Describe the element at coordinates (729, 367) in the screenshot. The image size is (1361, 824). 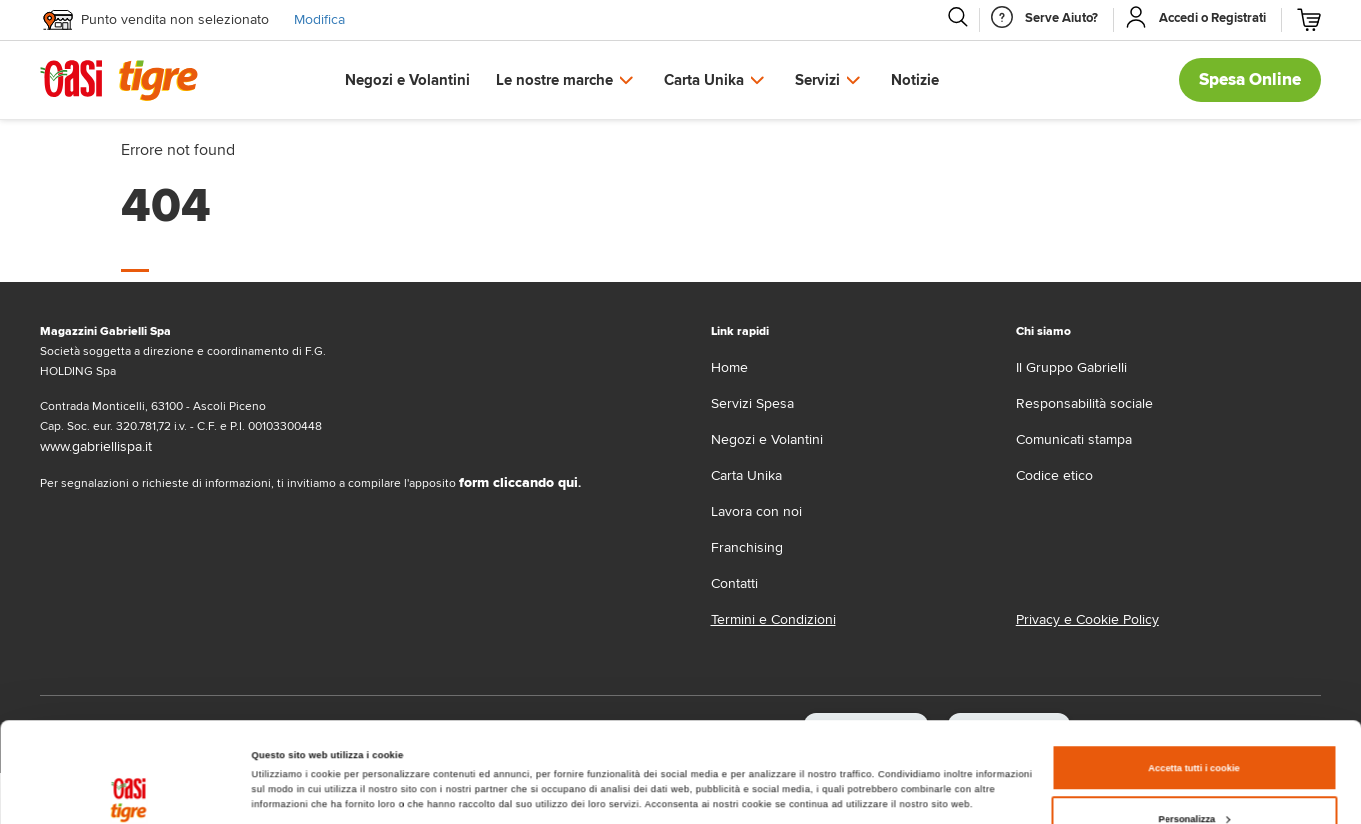
I see `Home [home]` at that location.